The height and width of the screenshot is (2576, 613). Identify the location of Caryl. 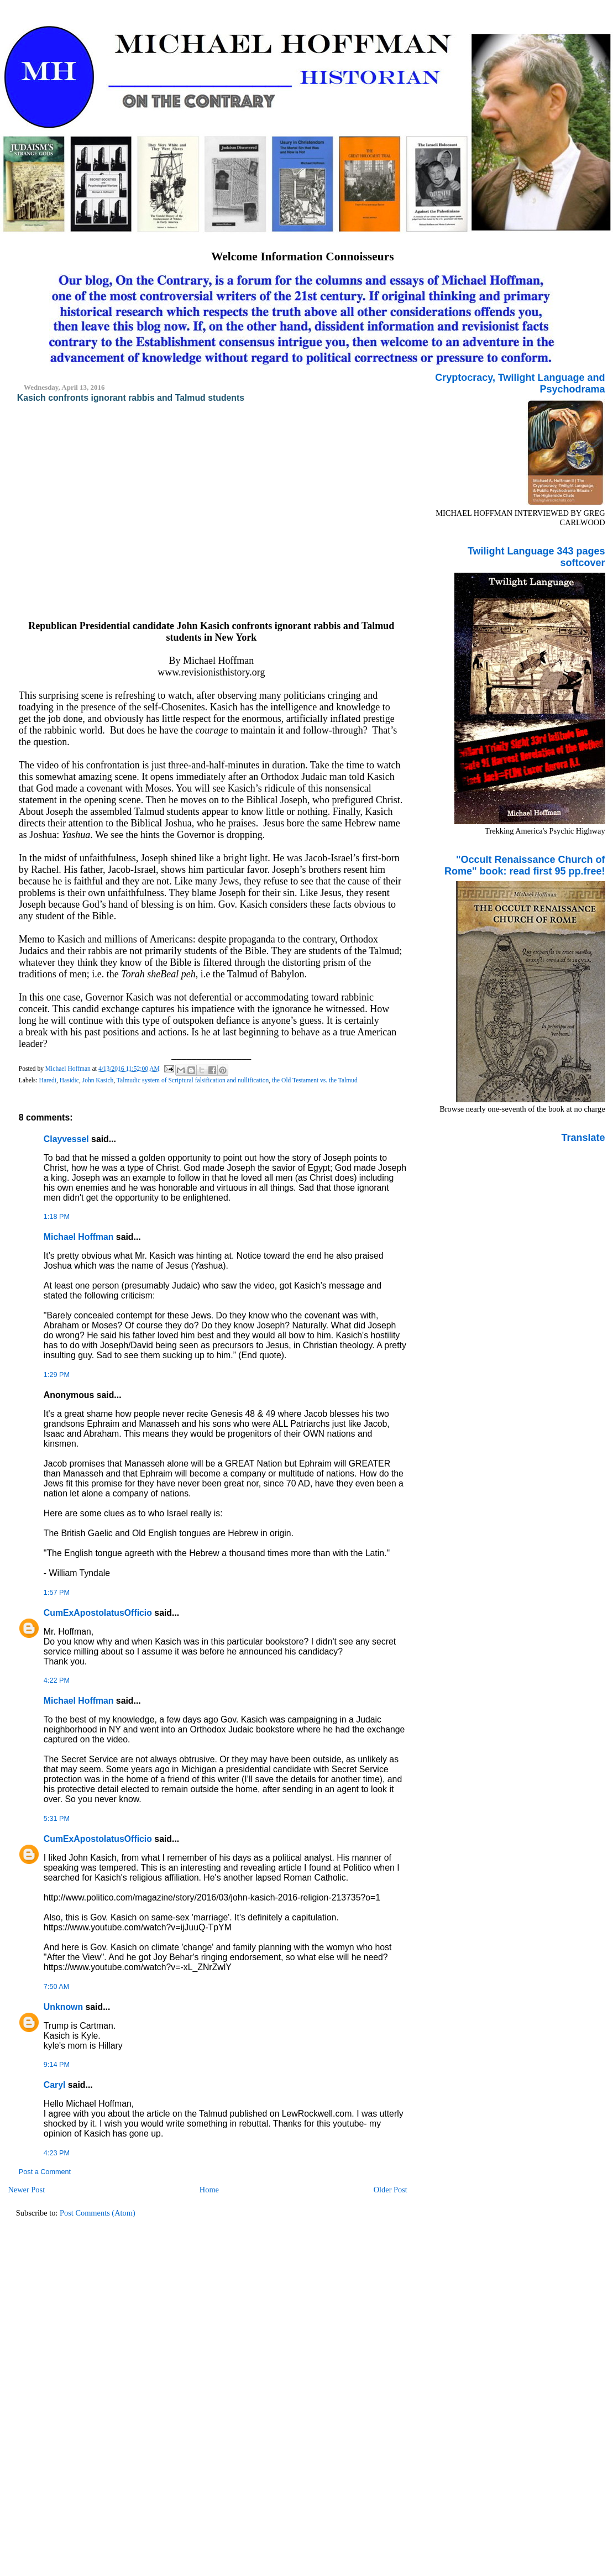
(55, 2085).